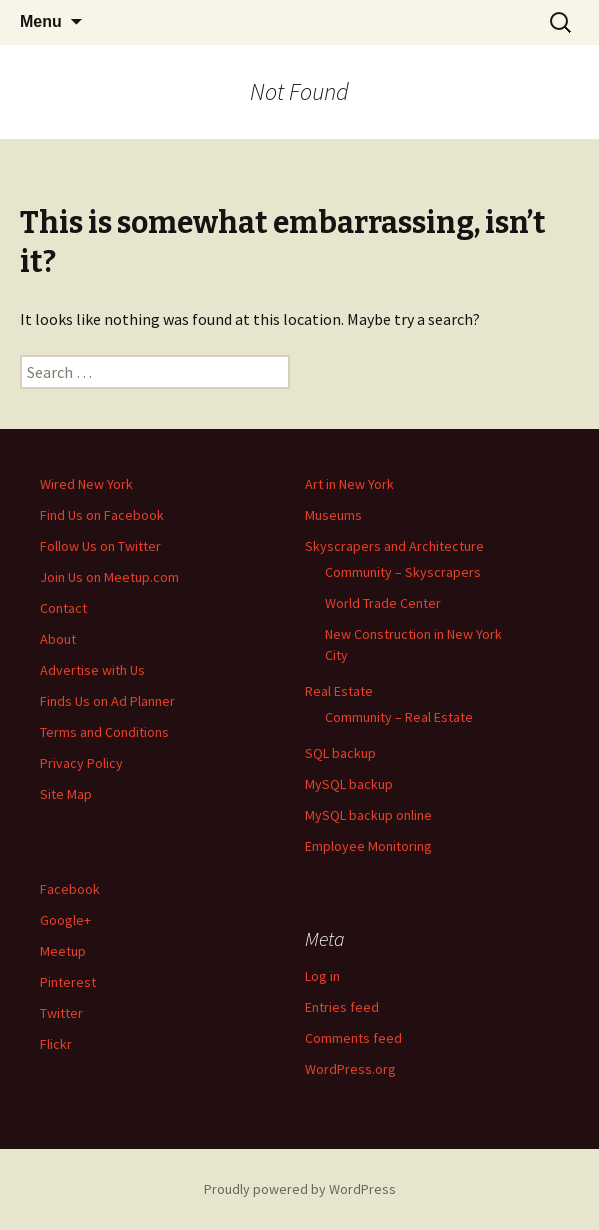 The image size is (599, 1230). Describe the element at coordinates (68, 982) in the screenshot. I see `Pinterest` at that location.